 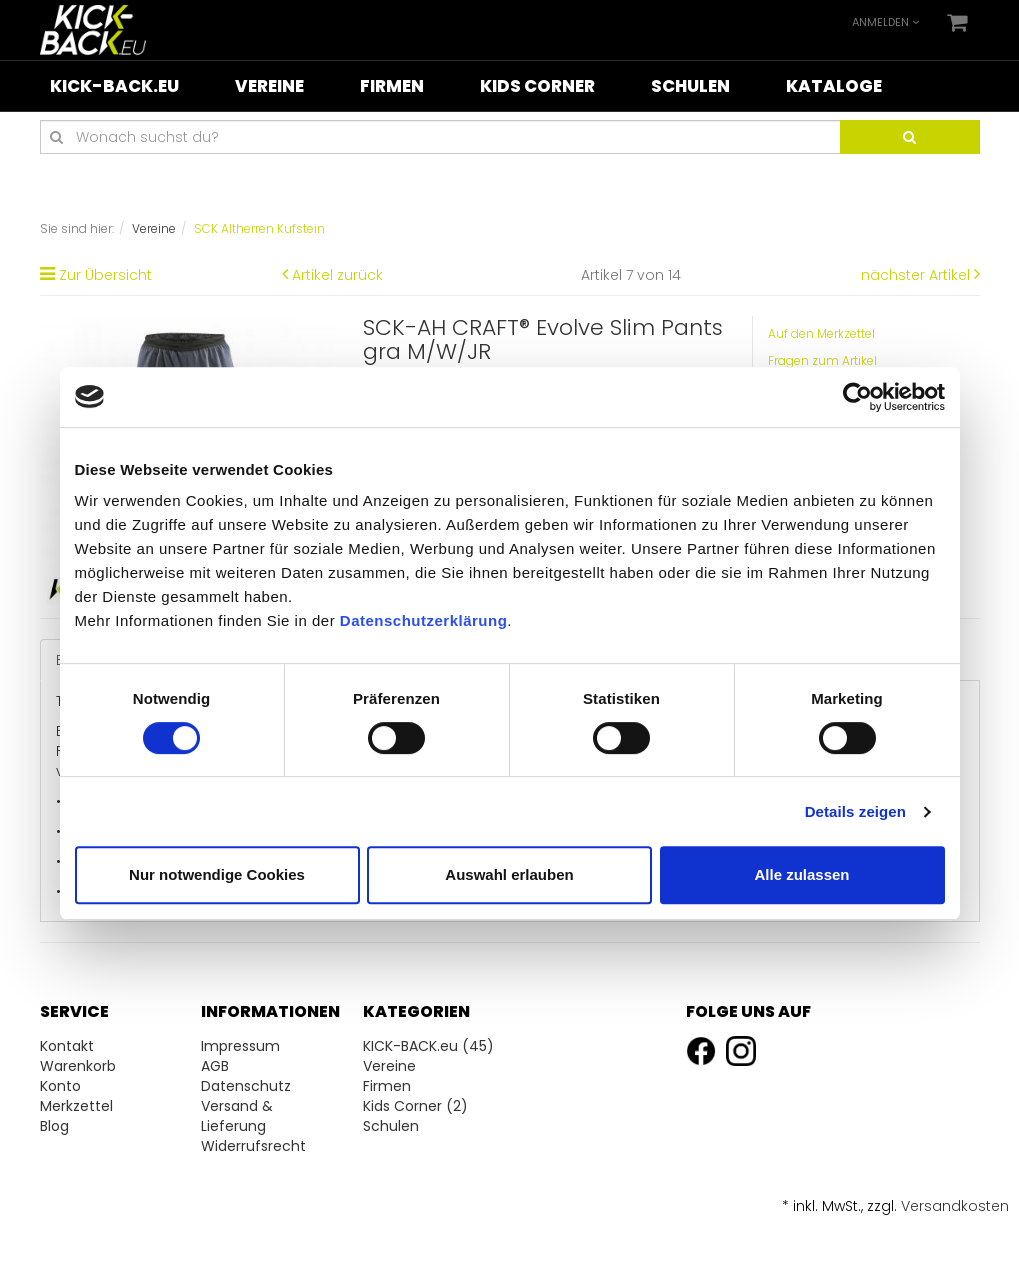 What do you see at coordinates (67, 1046) in the screenshot?
I see `Kontakt` at bounding box center [67, 1046].